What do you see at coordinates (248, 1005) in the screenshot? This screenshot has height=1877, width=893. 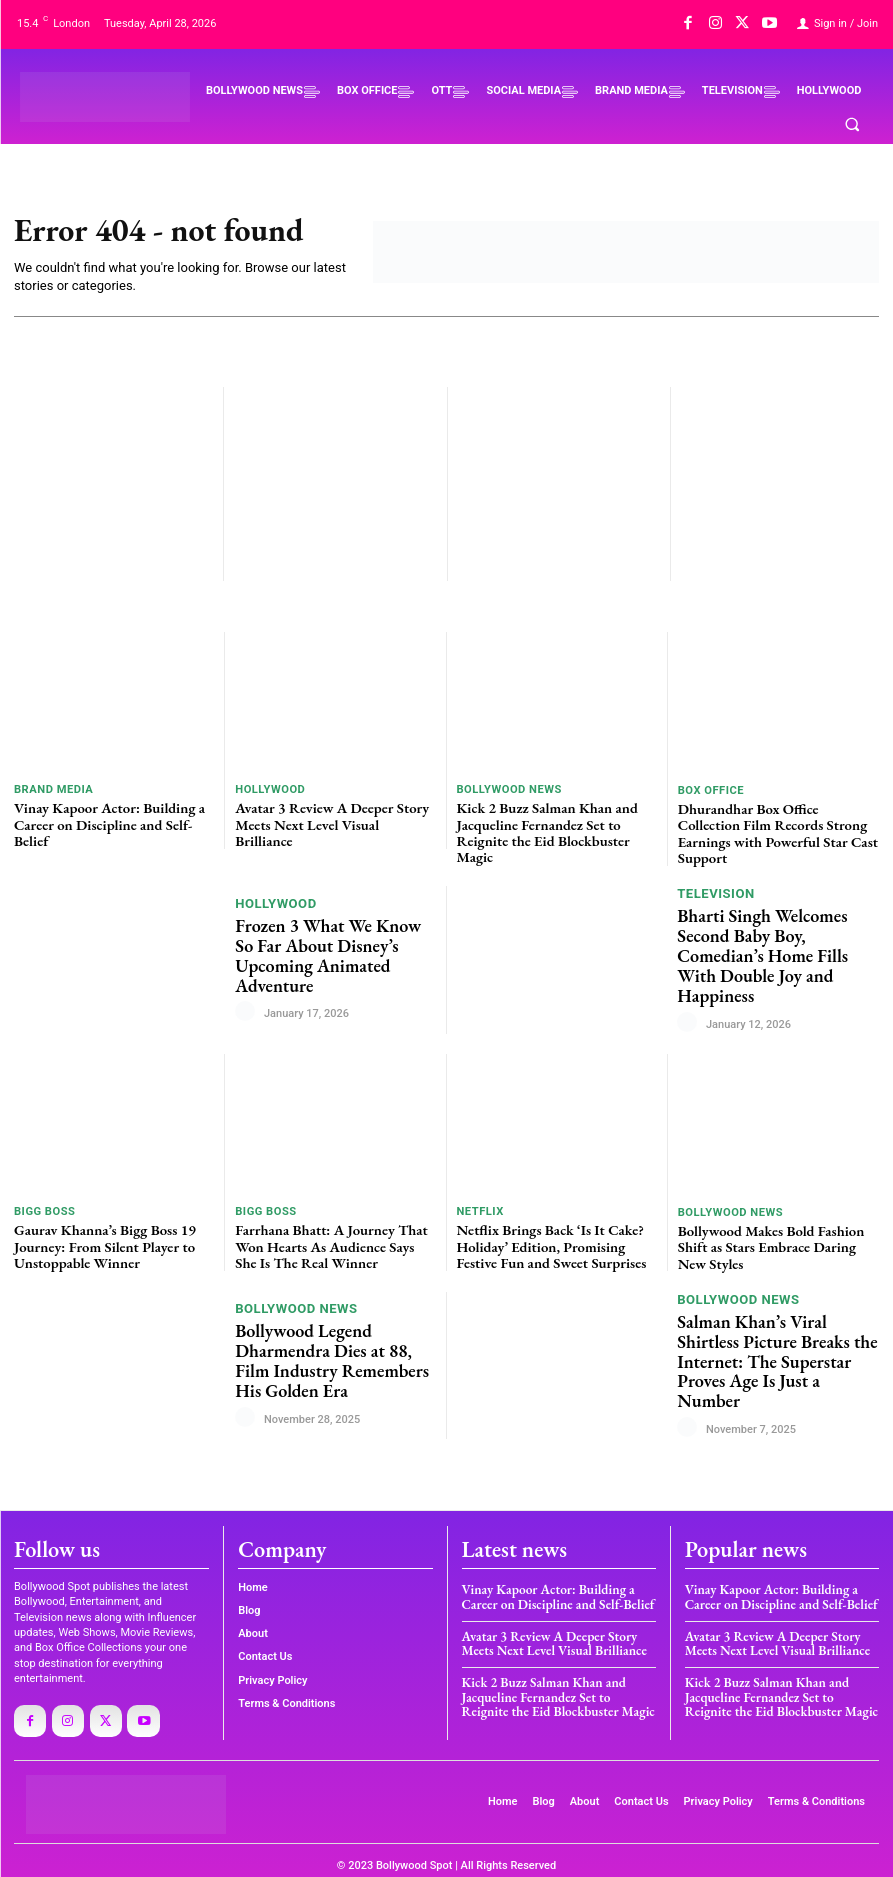 I see `[author-photo]` at bounding box center [248, 1005].